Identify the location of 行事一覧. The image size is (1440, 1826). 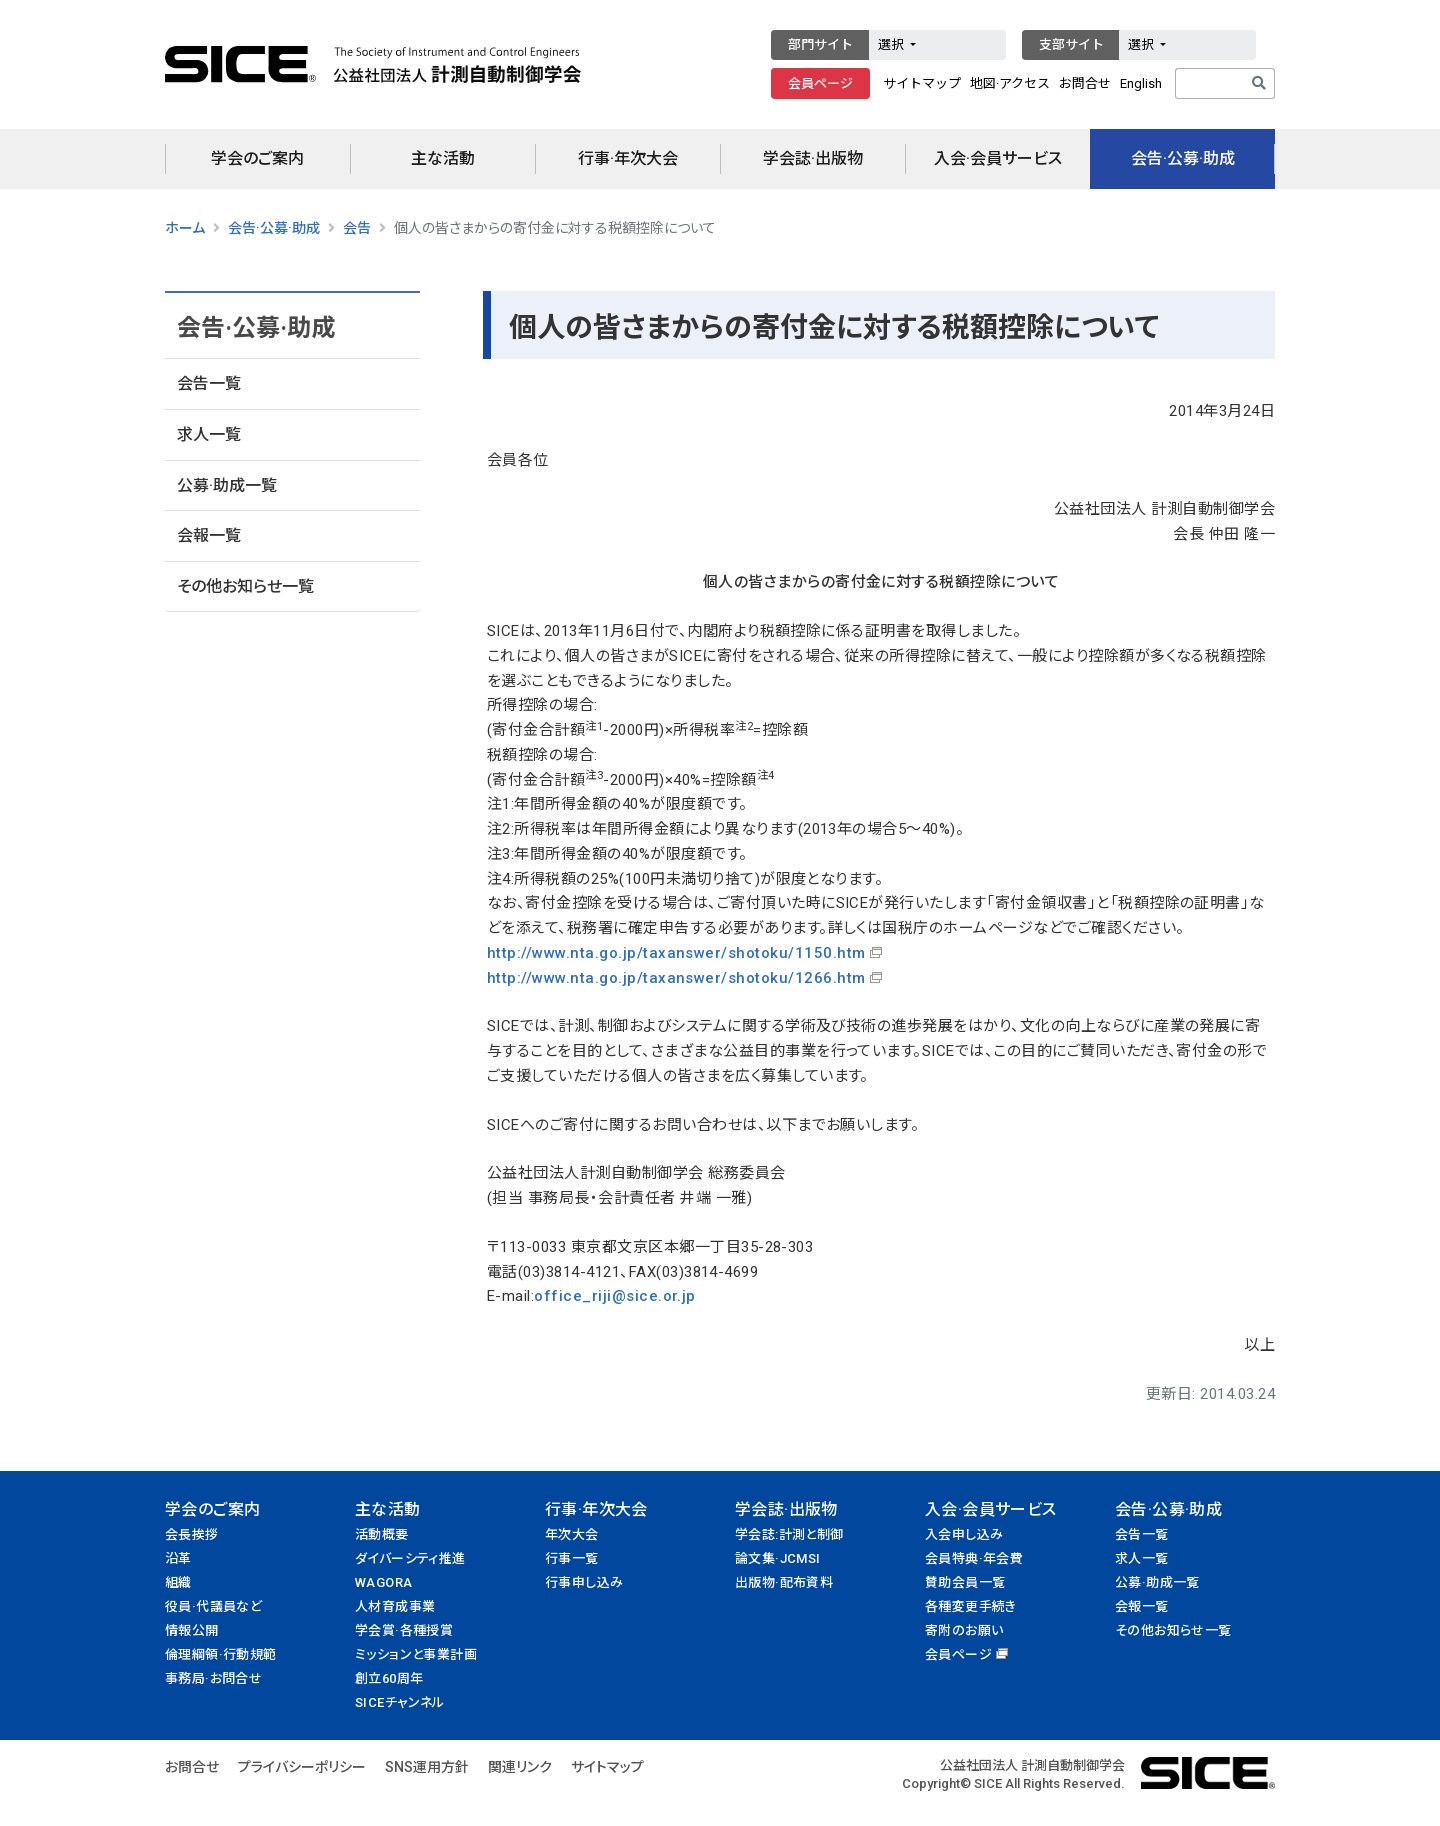
(572, 1558).